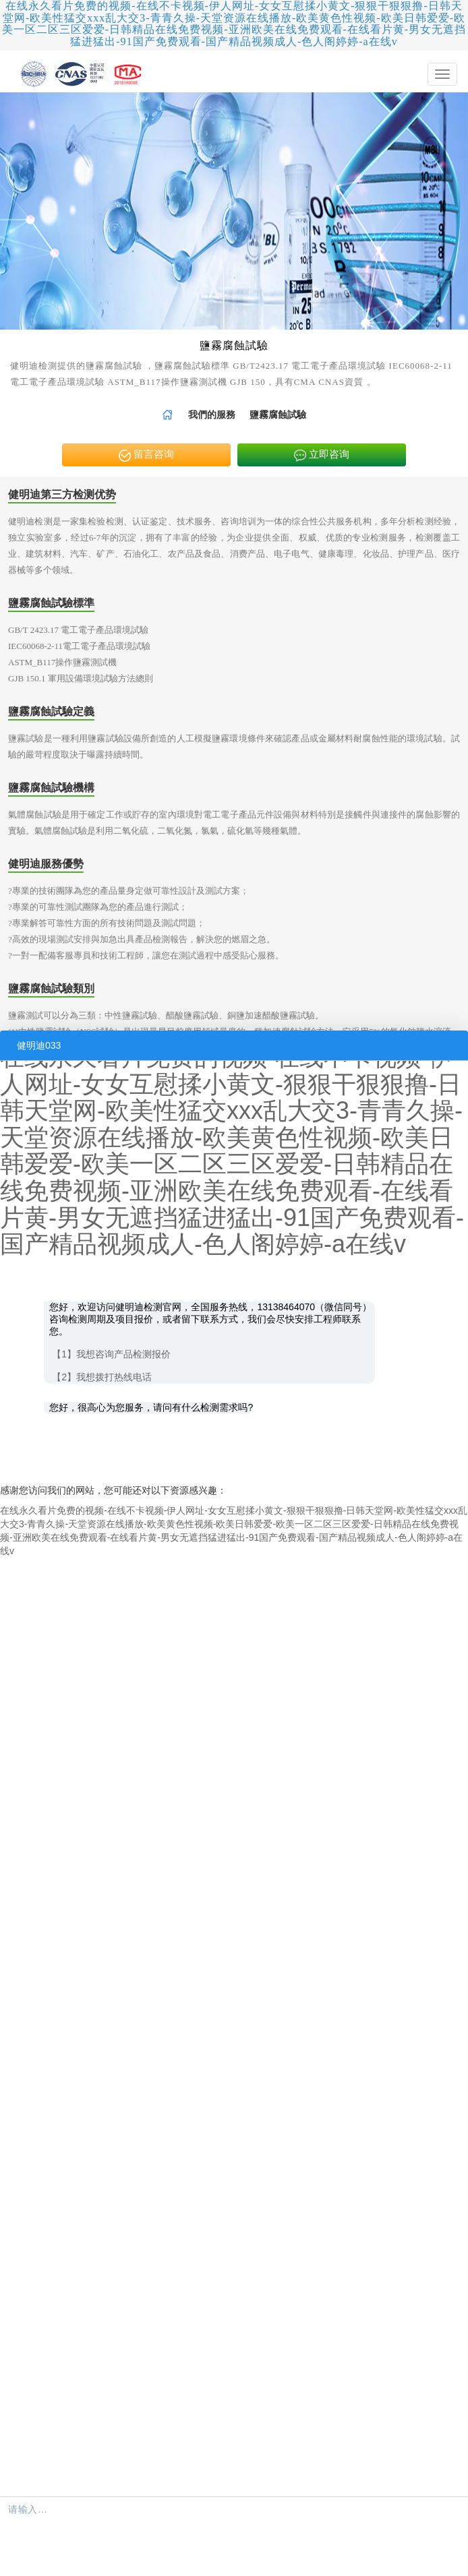  Describe the element at coordinates (321, 455) in the screenshot. I see `立即咨询` at that location.